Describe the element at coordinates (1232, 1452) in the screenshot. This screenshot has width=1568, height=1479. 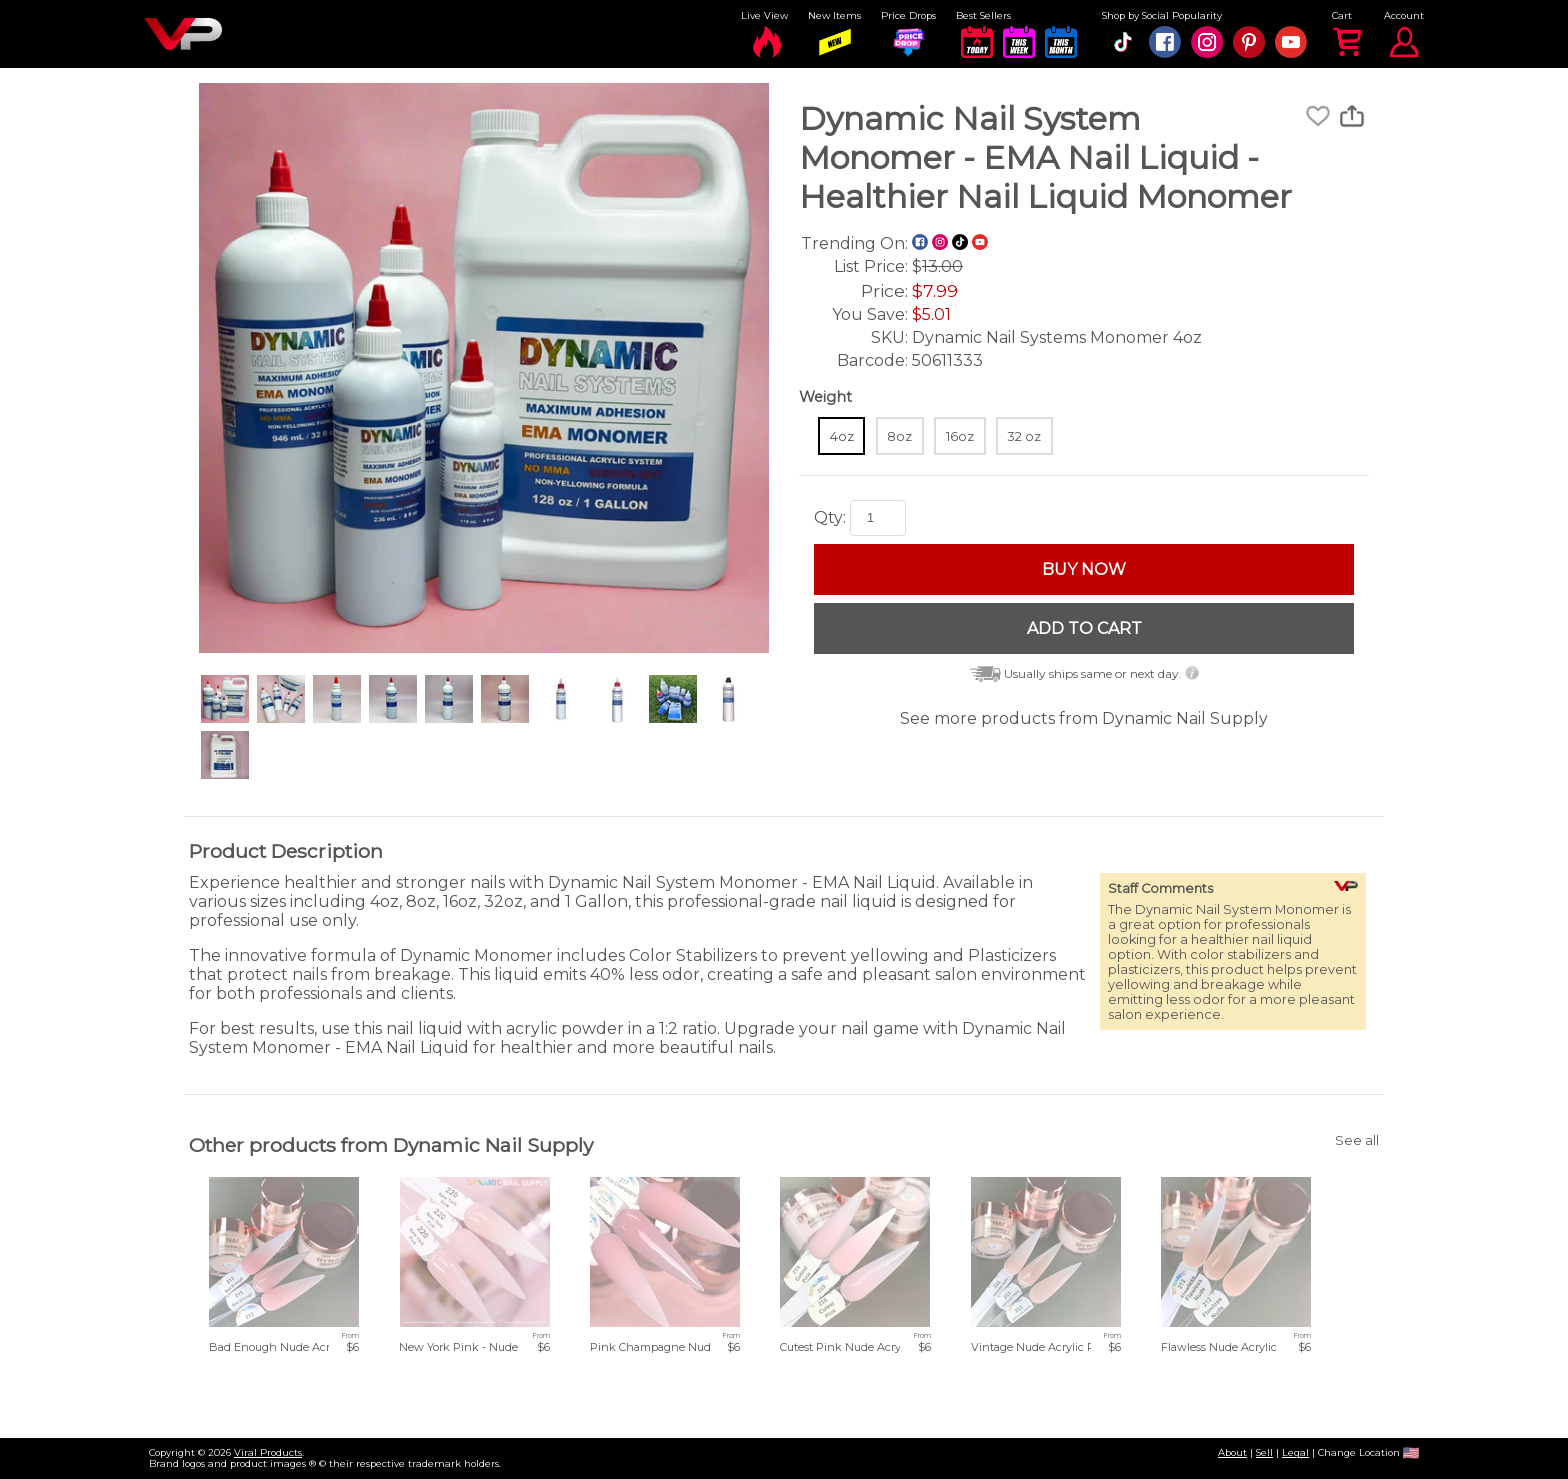
I see `About` at that location.